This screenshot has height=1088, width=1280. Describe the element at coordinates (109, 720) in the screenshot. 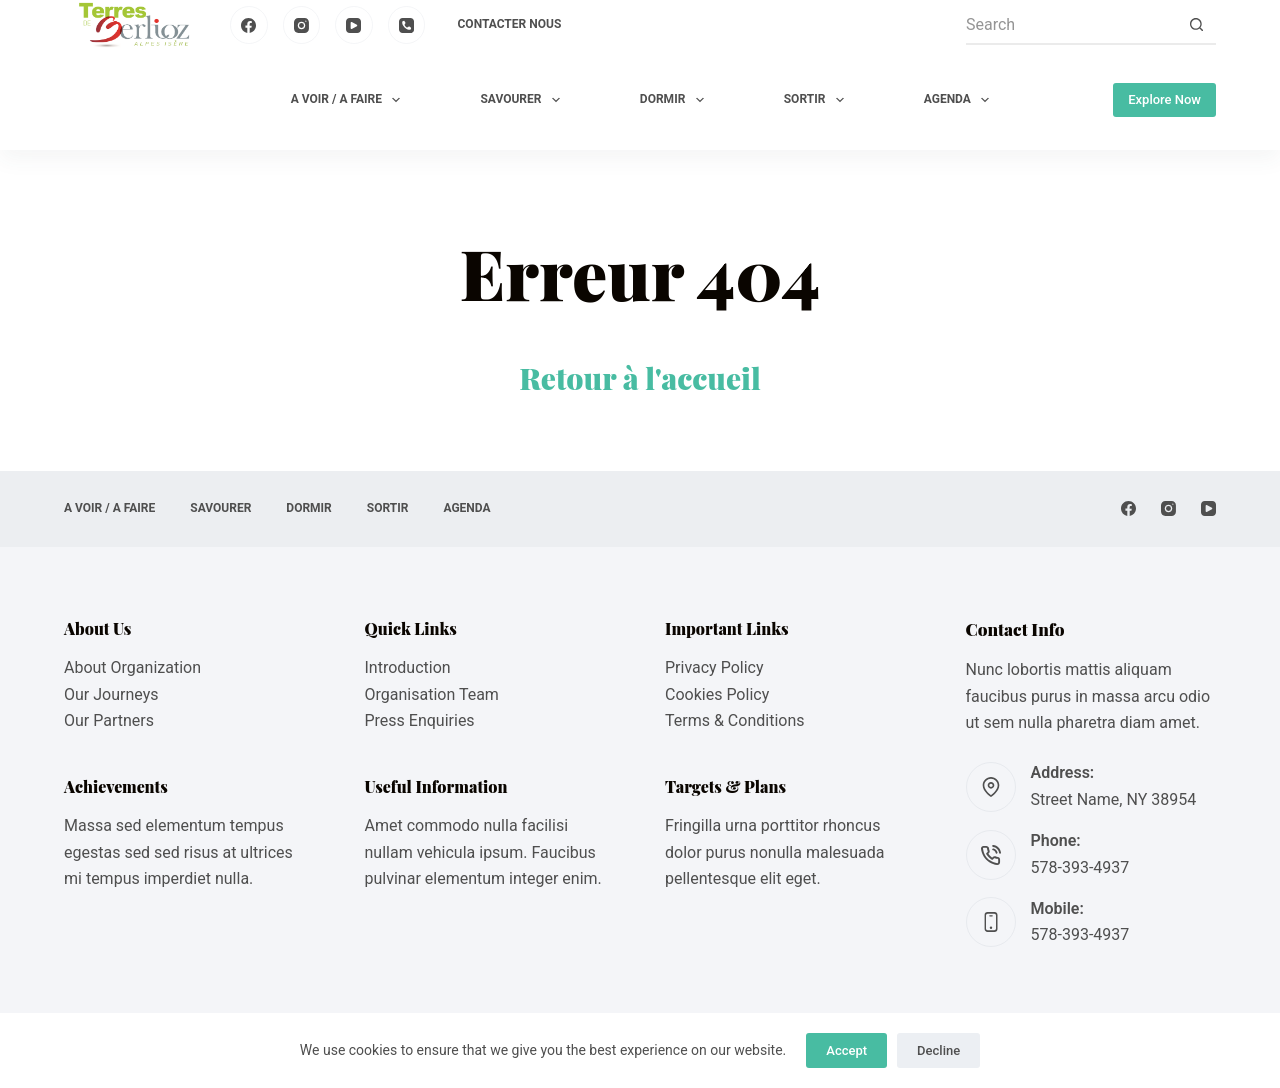

I see `Our Partners` at that location.